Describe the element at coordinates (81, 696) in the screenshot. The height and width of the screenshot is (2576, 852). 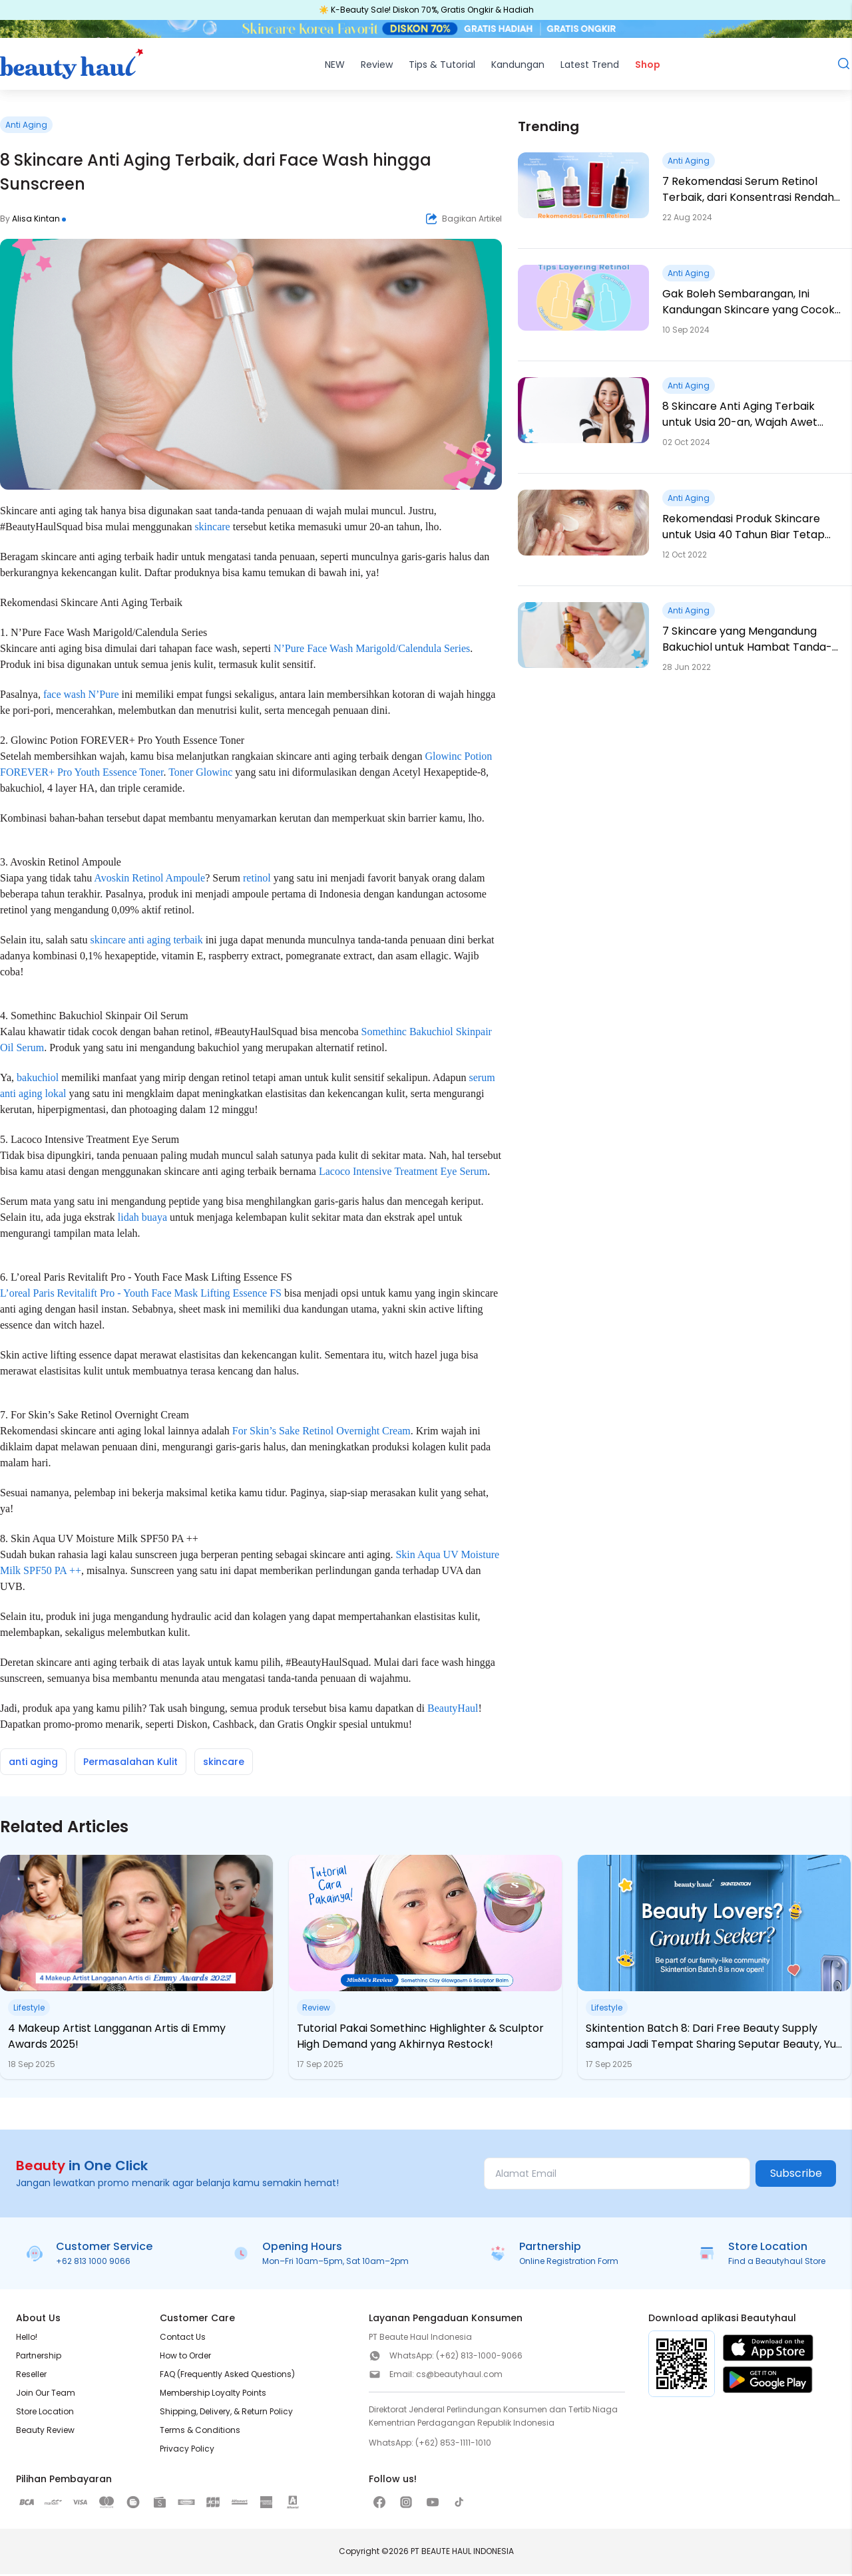
I see `face wash N’Pure` at that location.